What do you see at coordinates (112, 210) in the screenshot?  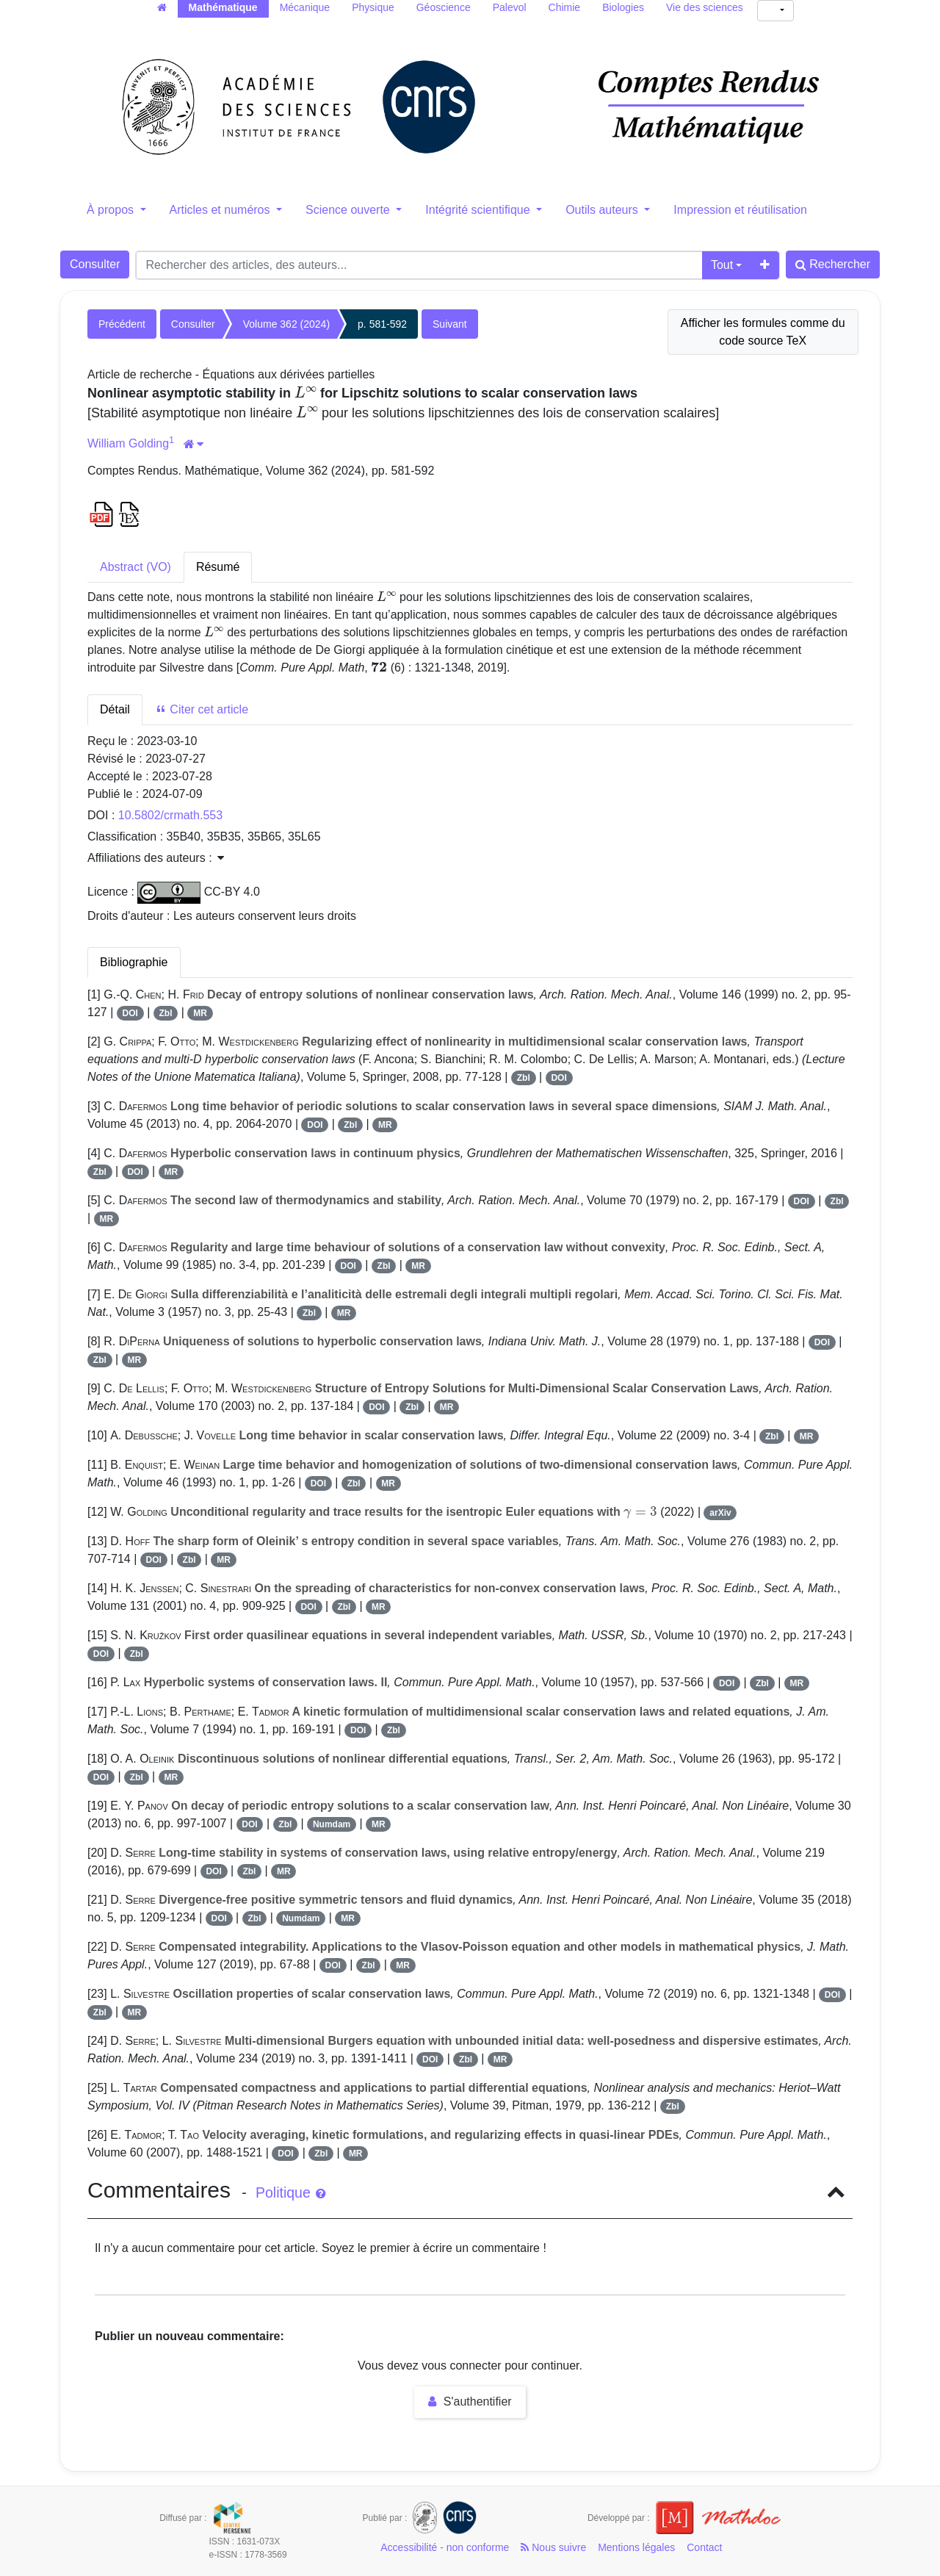 I see `À propos` at bounding box center [112, 210].